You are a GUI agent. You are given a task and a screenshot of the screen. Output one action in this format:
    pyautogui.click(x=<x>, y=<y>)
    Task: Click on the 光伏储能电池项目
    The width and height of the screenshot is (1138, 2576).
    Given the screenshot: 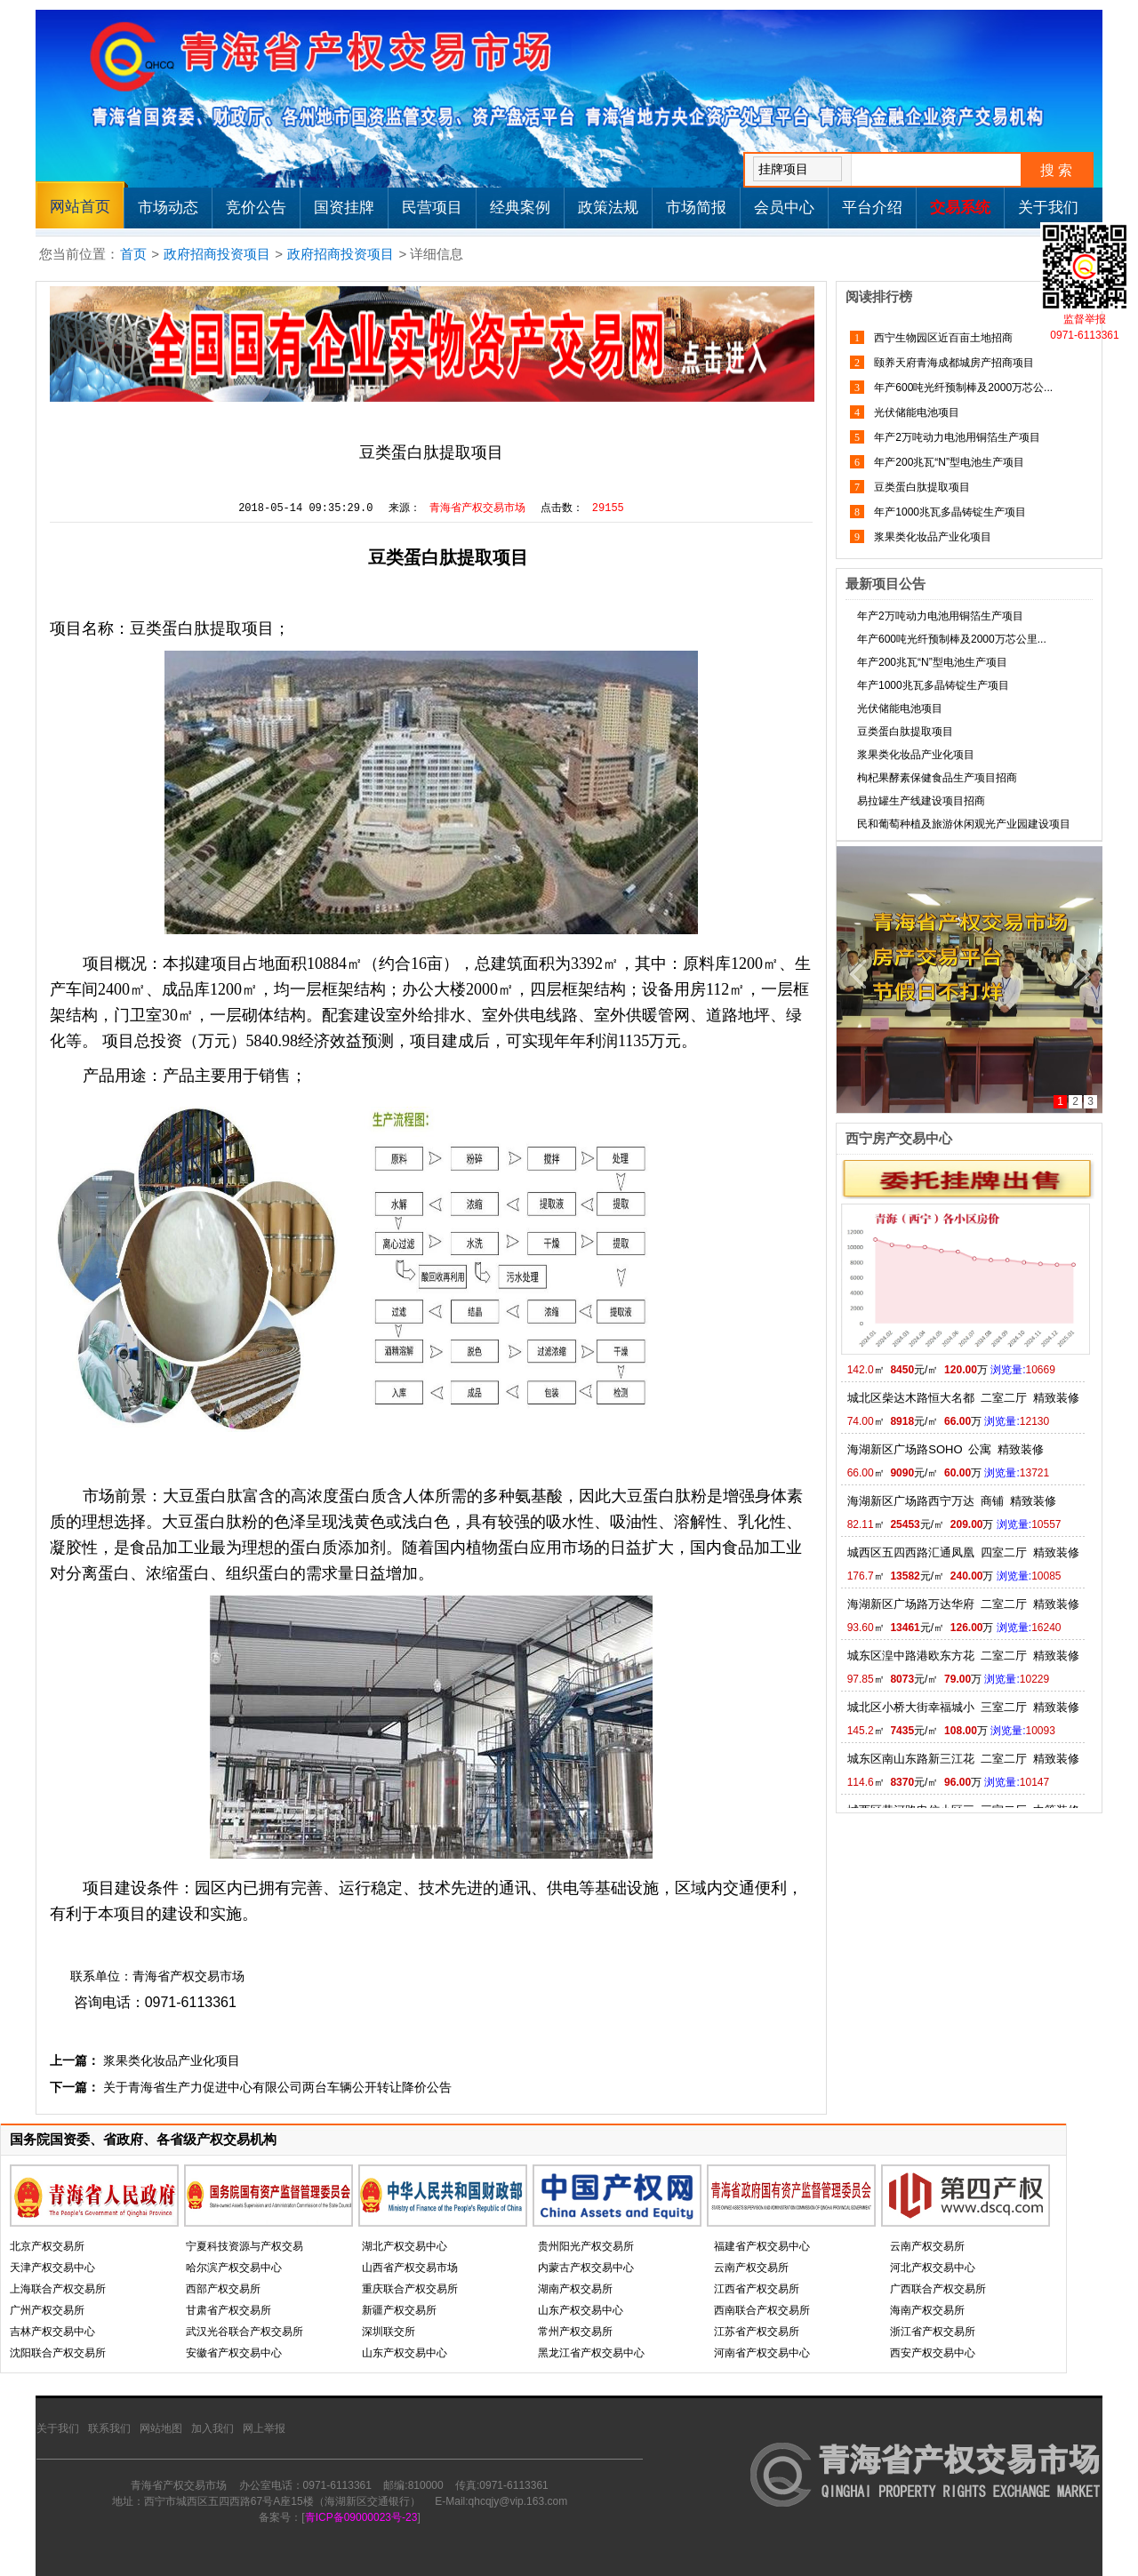 What is the action you would take?
    pyautogui.click(x=915, y=412)
    